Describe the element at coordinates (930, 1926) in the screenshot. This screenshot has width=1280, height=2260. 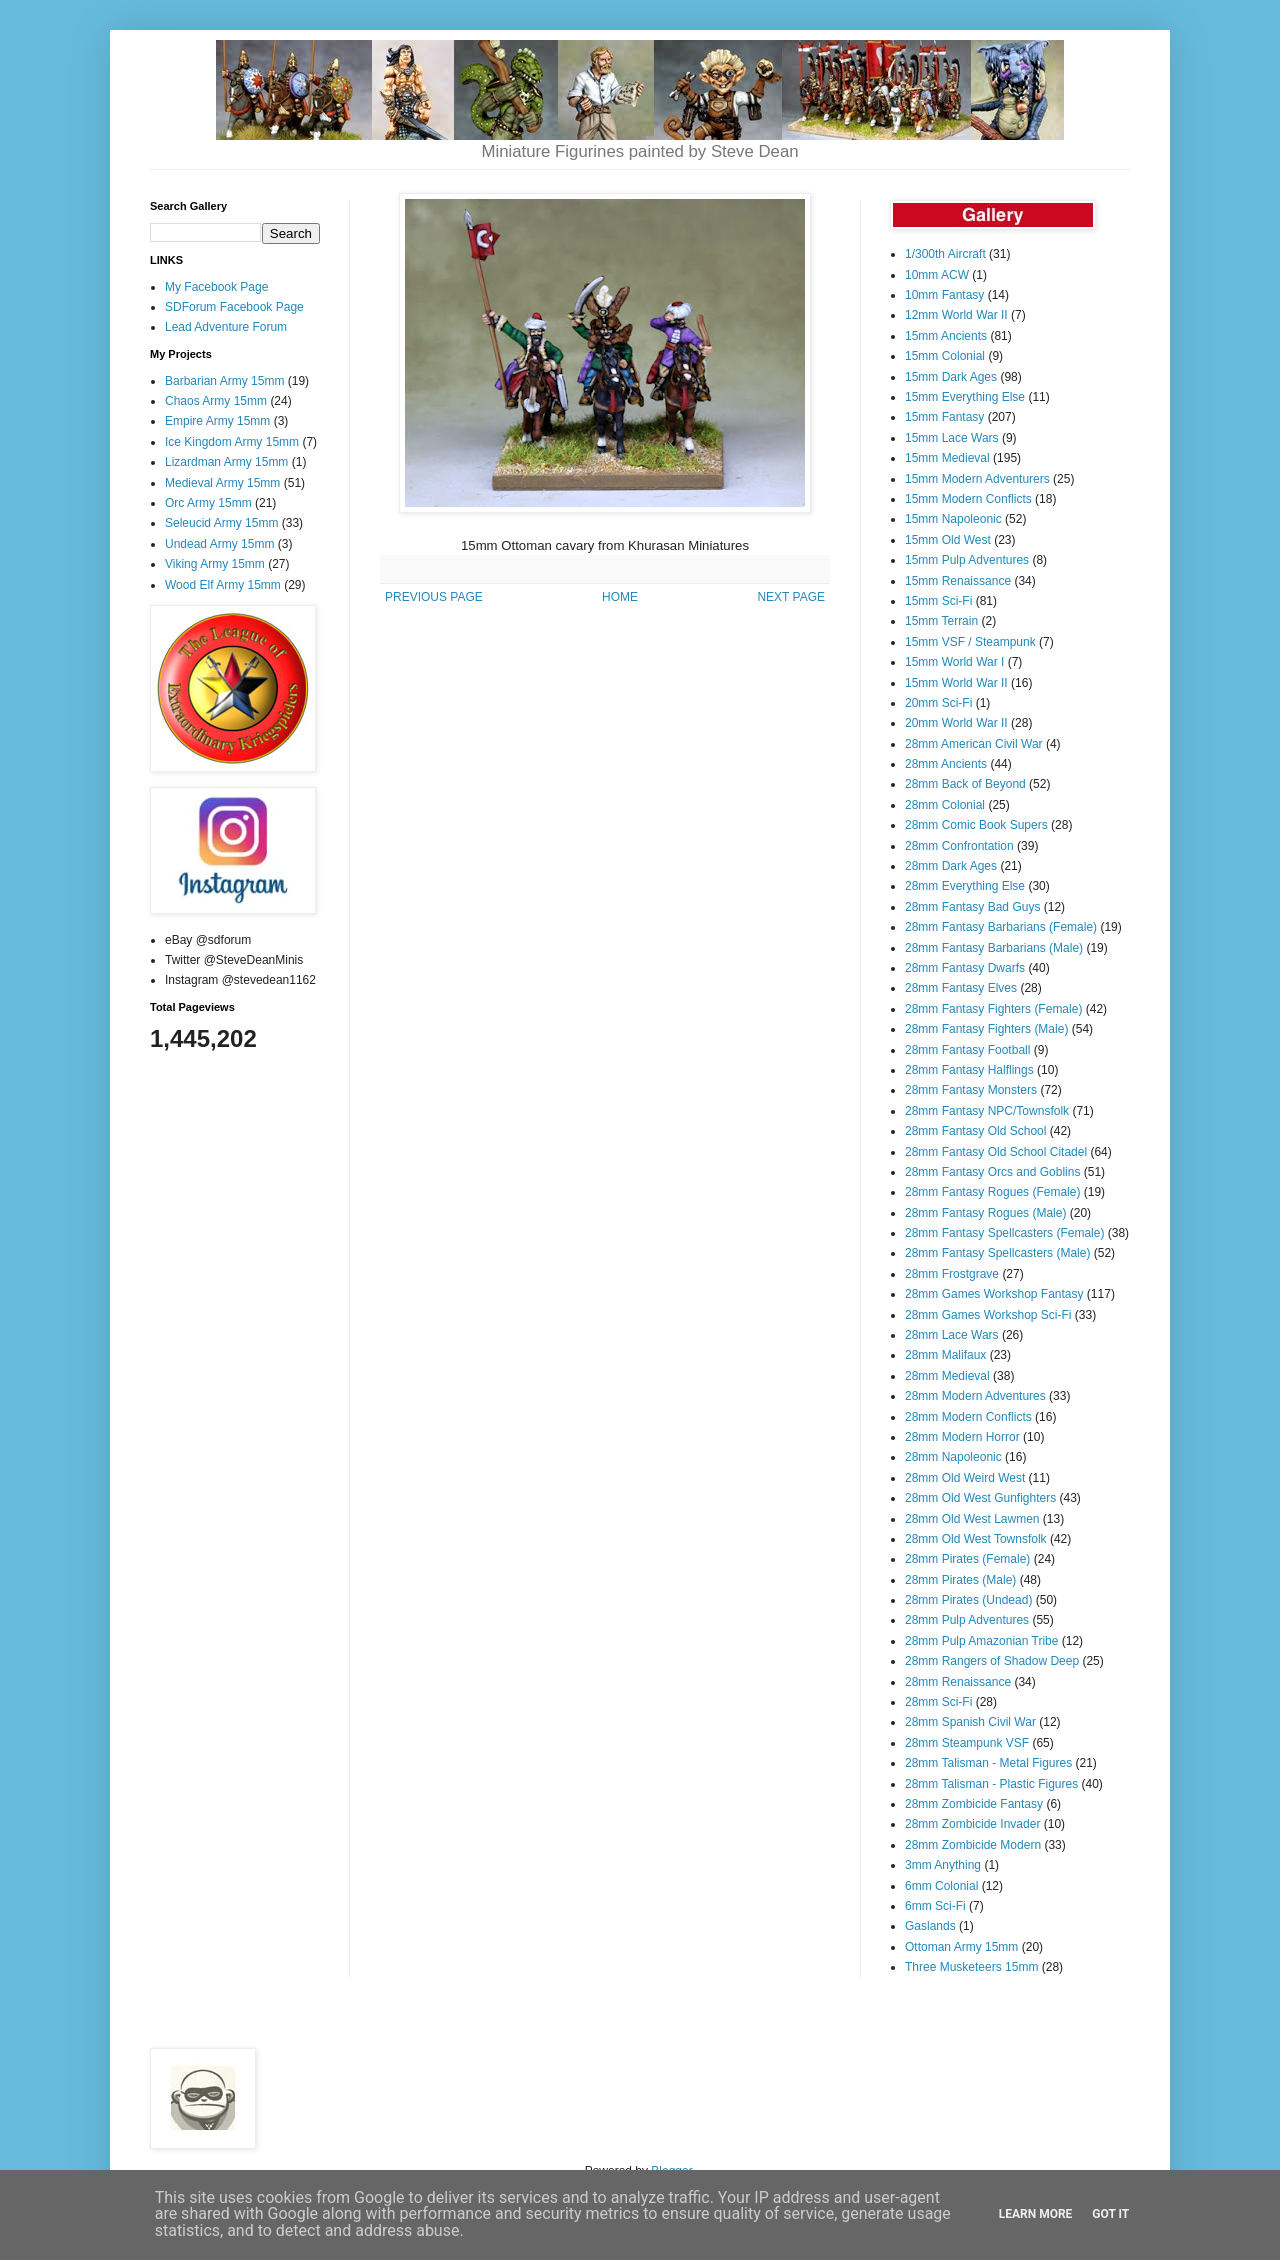
I see `Gaslands` at that location.